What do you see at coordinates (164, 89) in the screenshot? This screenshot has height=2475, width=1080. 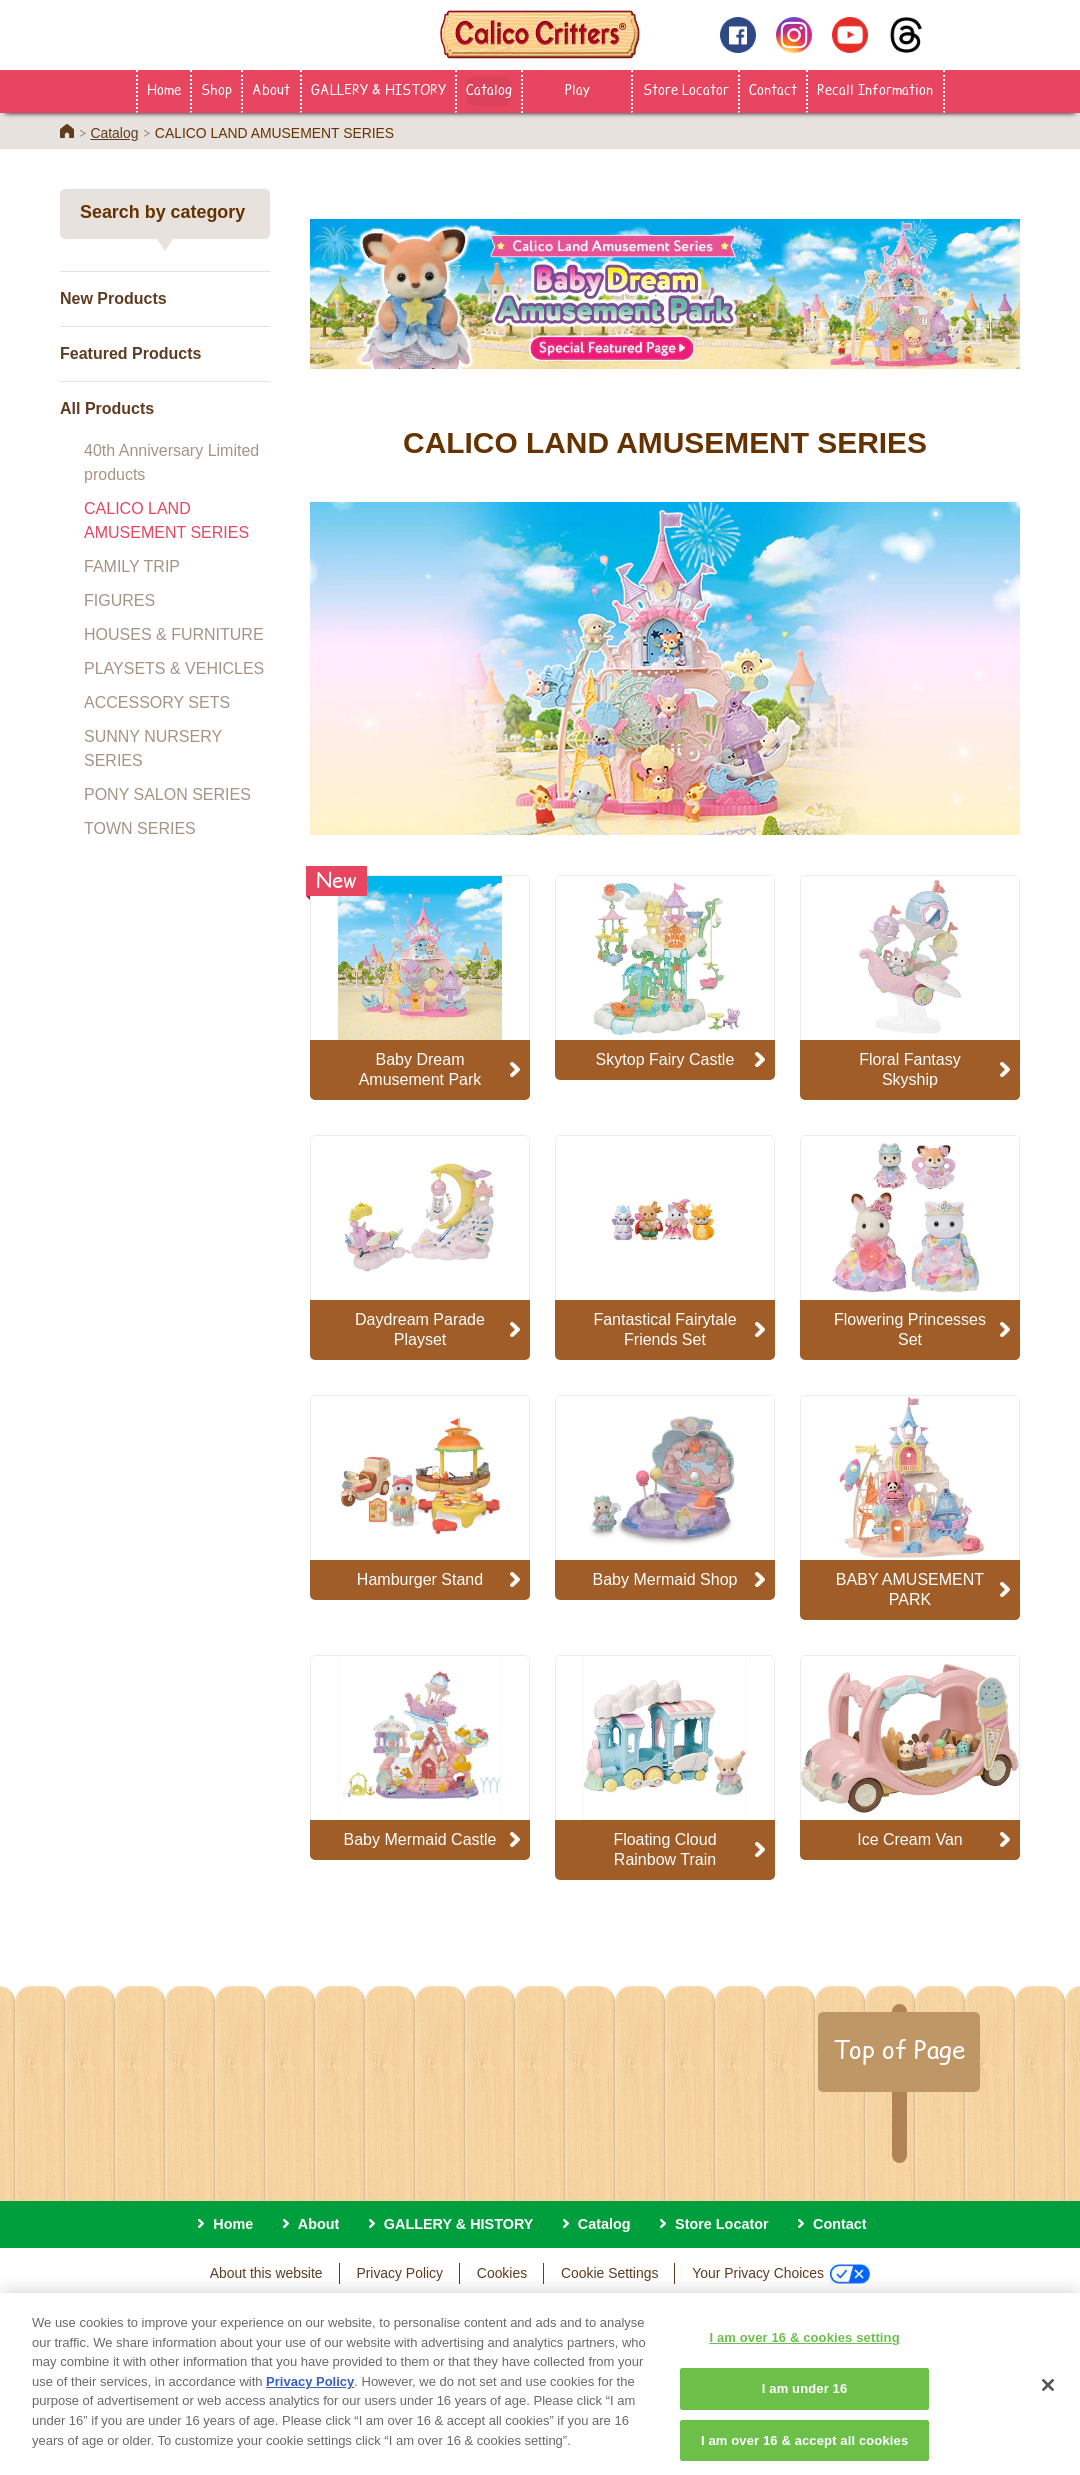 I see `Home` at bounding box center [164, 89].